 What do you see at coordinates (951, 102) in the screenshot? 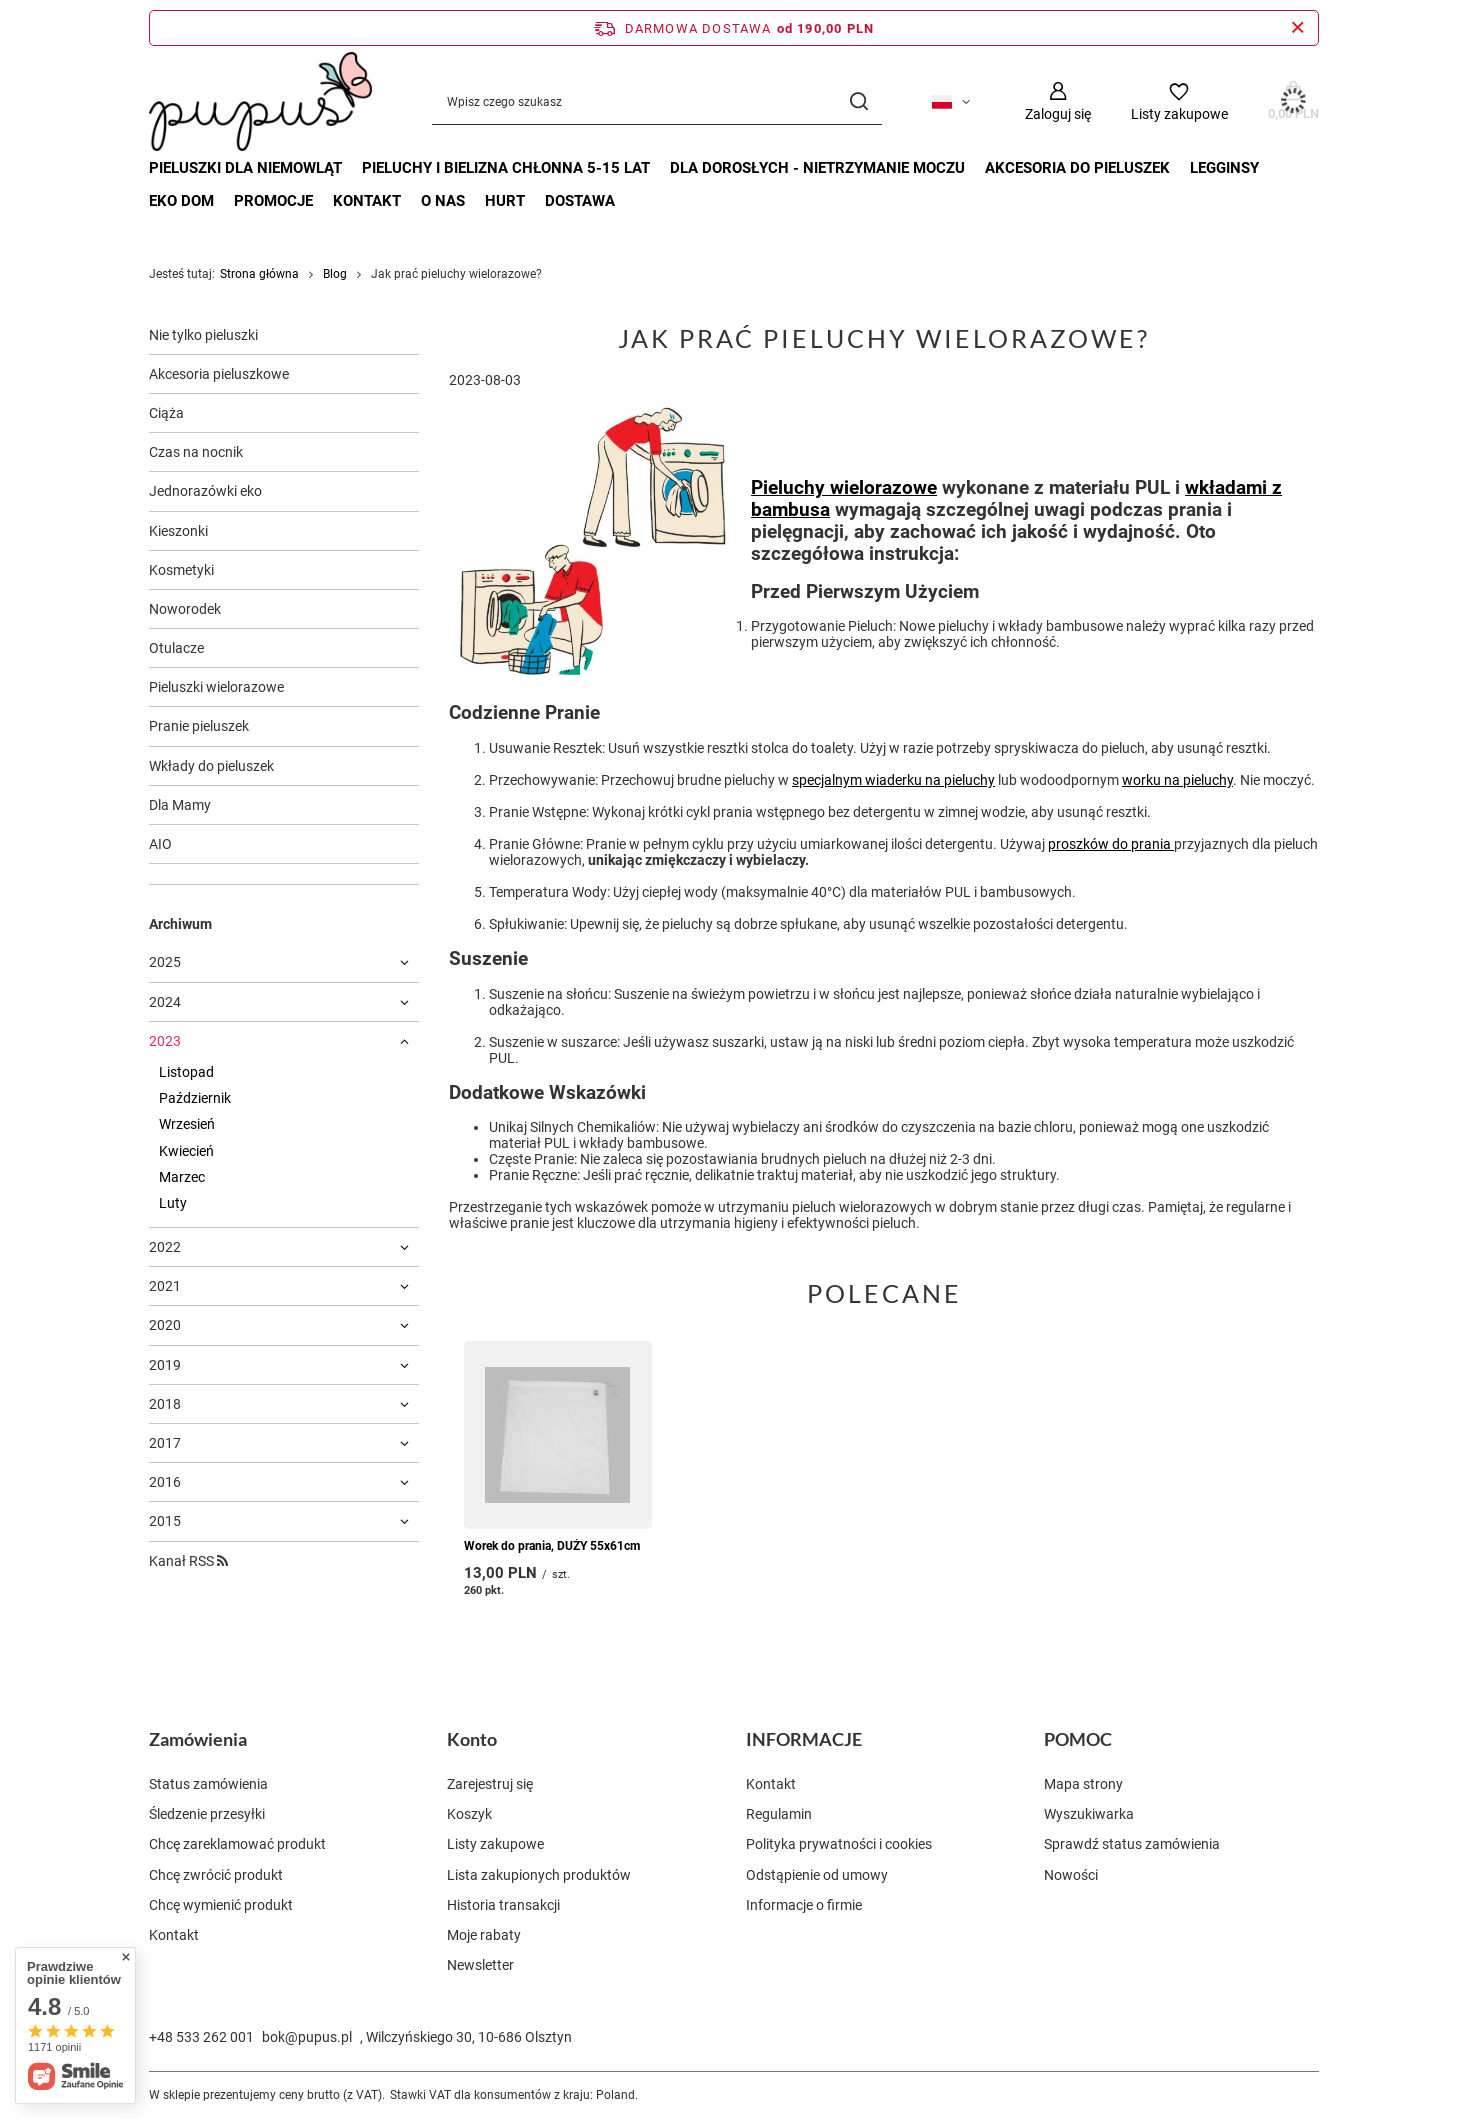
I see `[Kliknij, aby zmienić język, walutę, kraj dostawy]` at bounding box center [951, 102].